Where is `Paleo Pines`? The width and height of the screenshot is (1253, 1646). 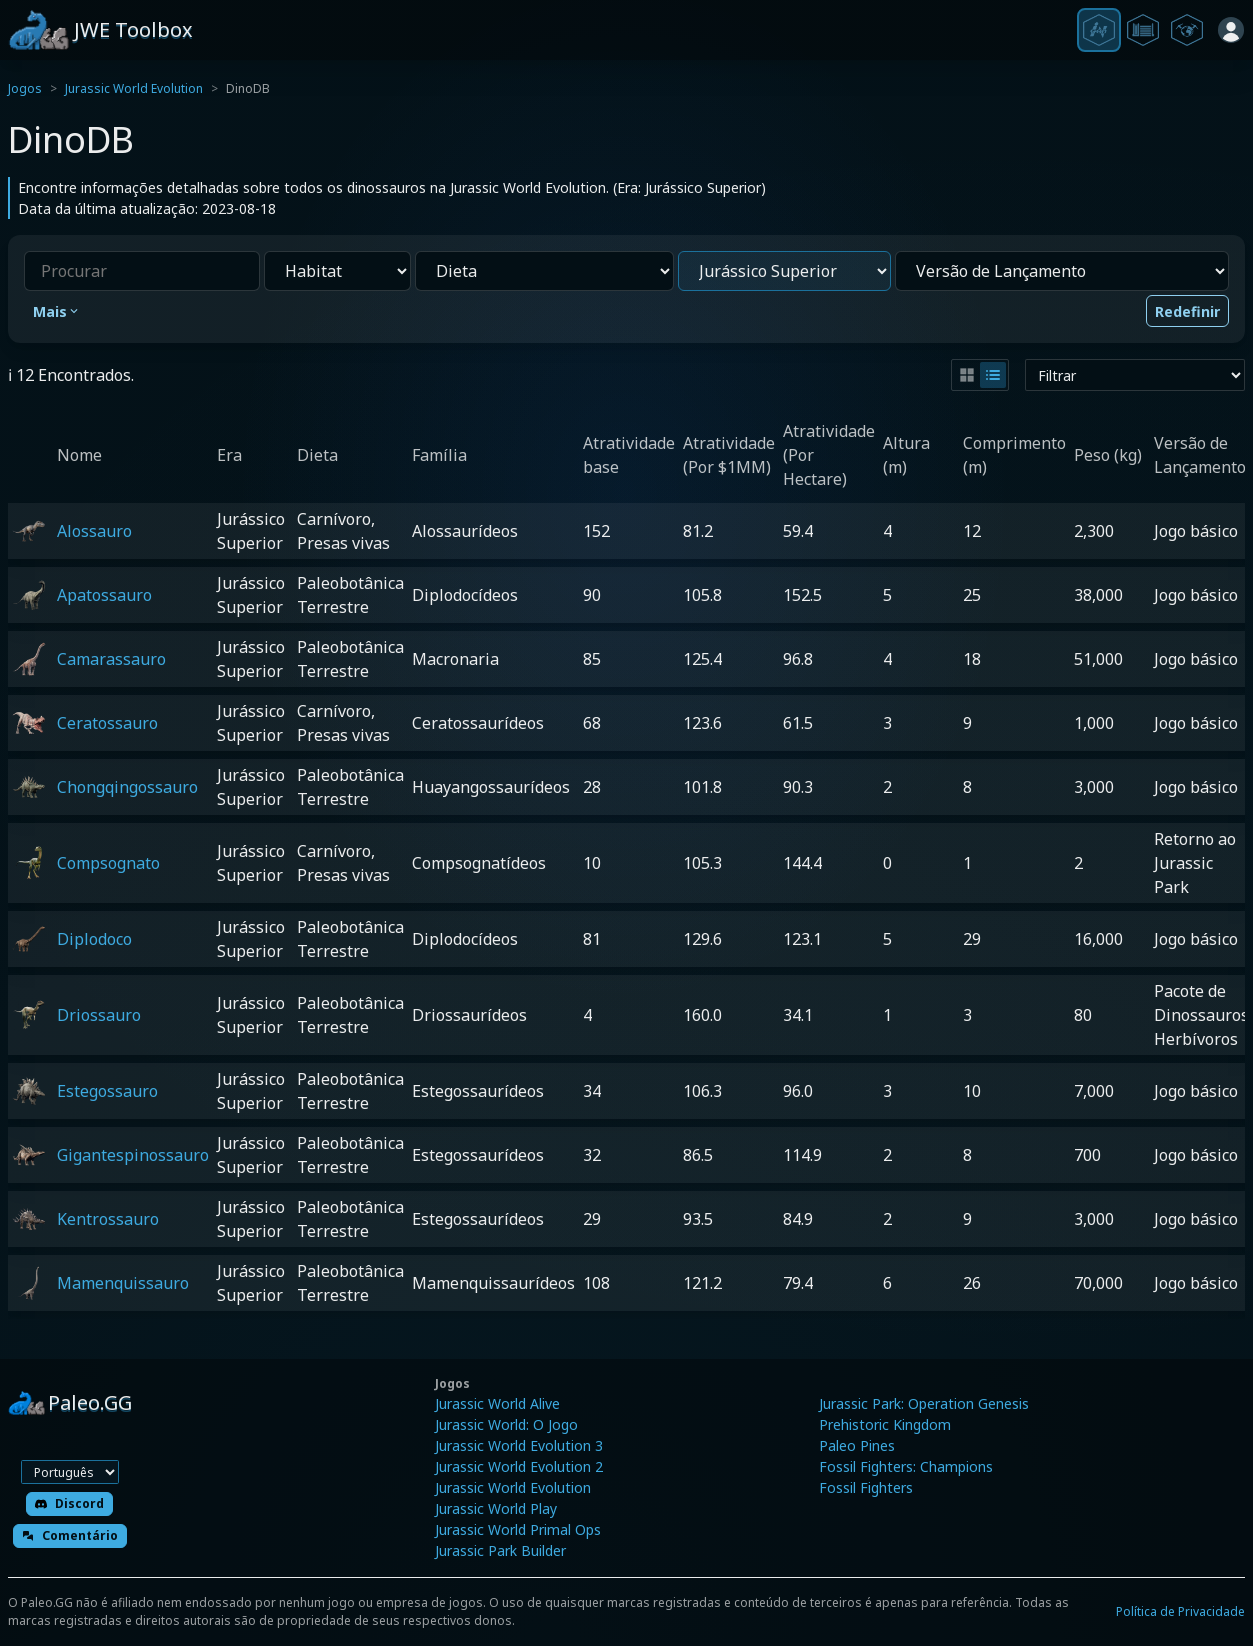 Paleo Pines is located at coordinates (857, 1445).